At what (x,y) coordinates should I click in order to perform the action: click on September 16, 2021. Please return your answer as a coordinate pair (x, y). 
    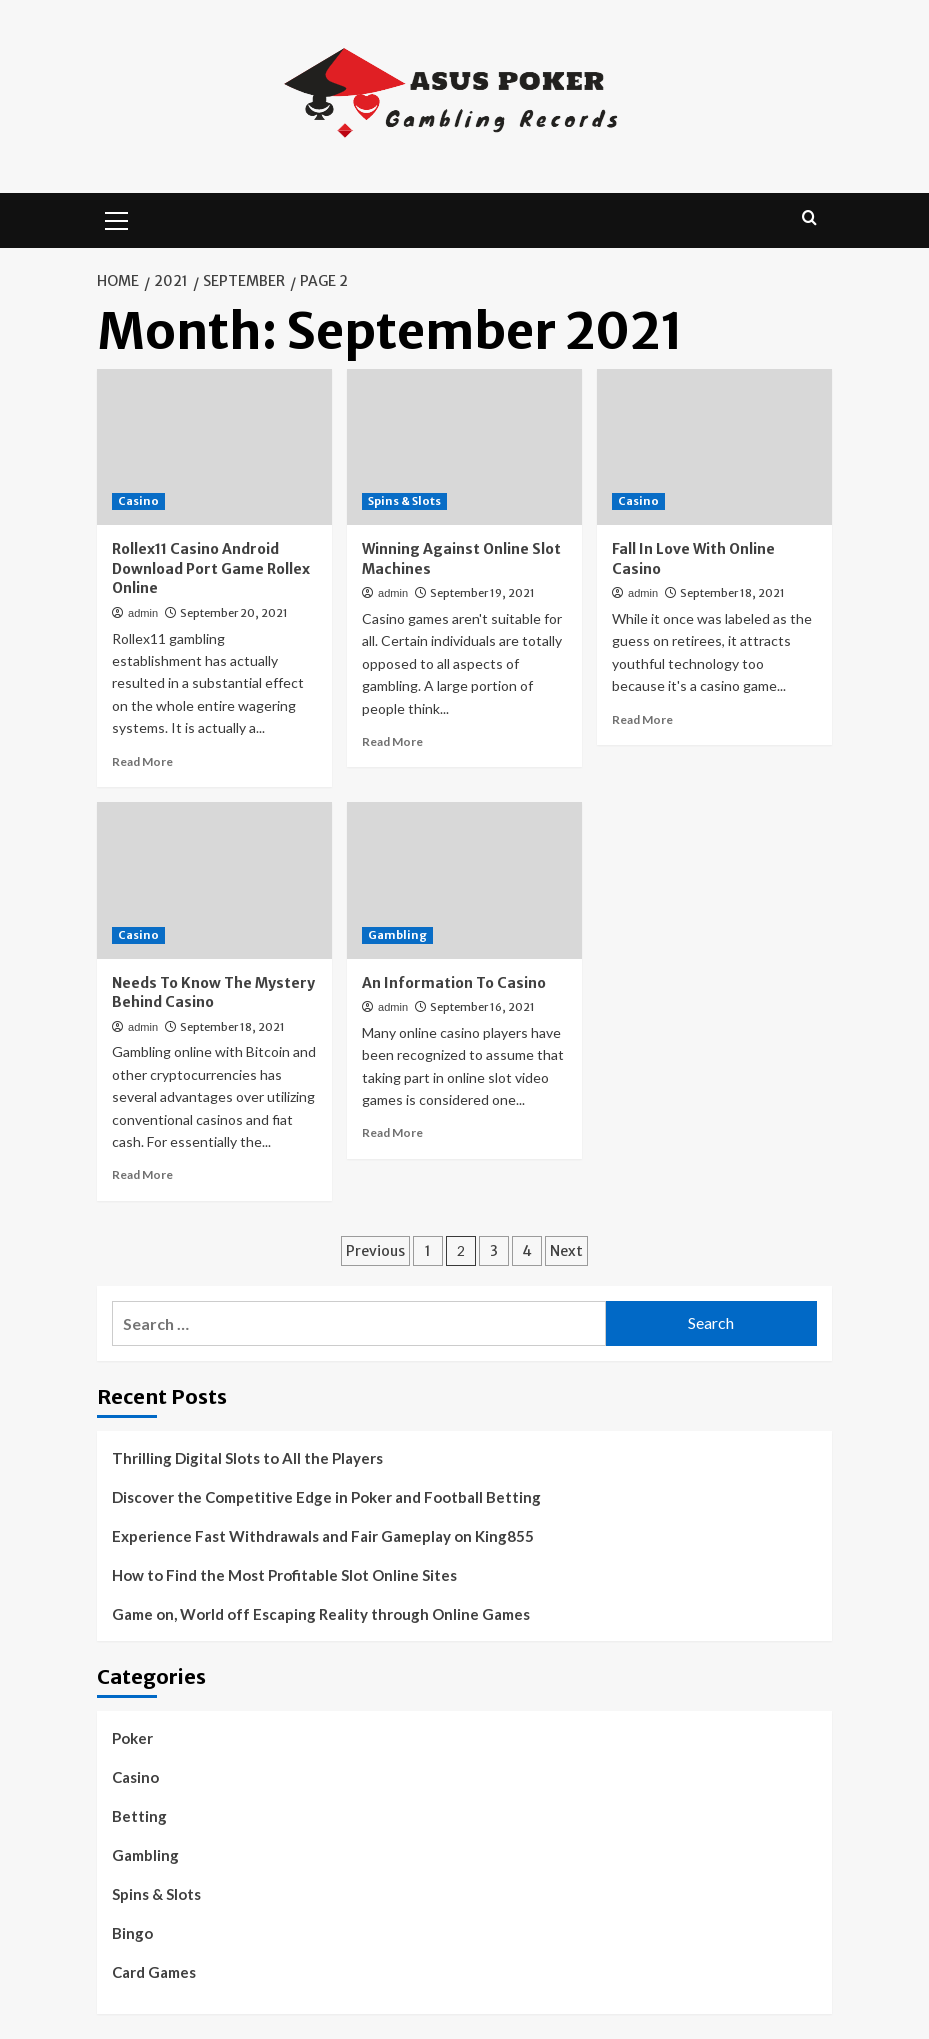
    Looking at the image, I should click on (482, 1007).